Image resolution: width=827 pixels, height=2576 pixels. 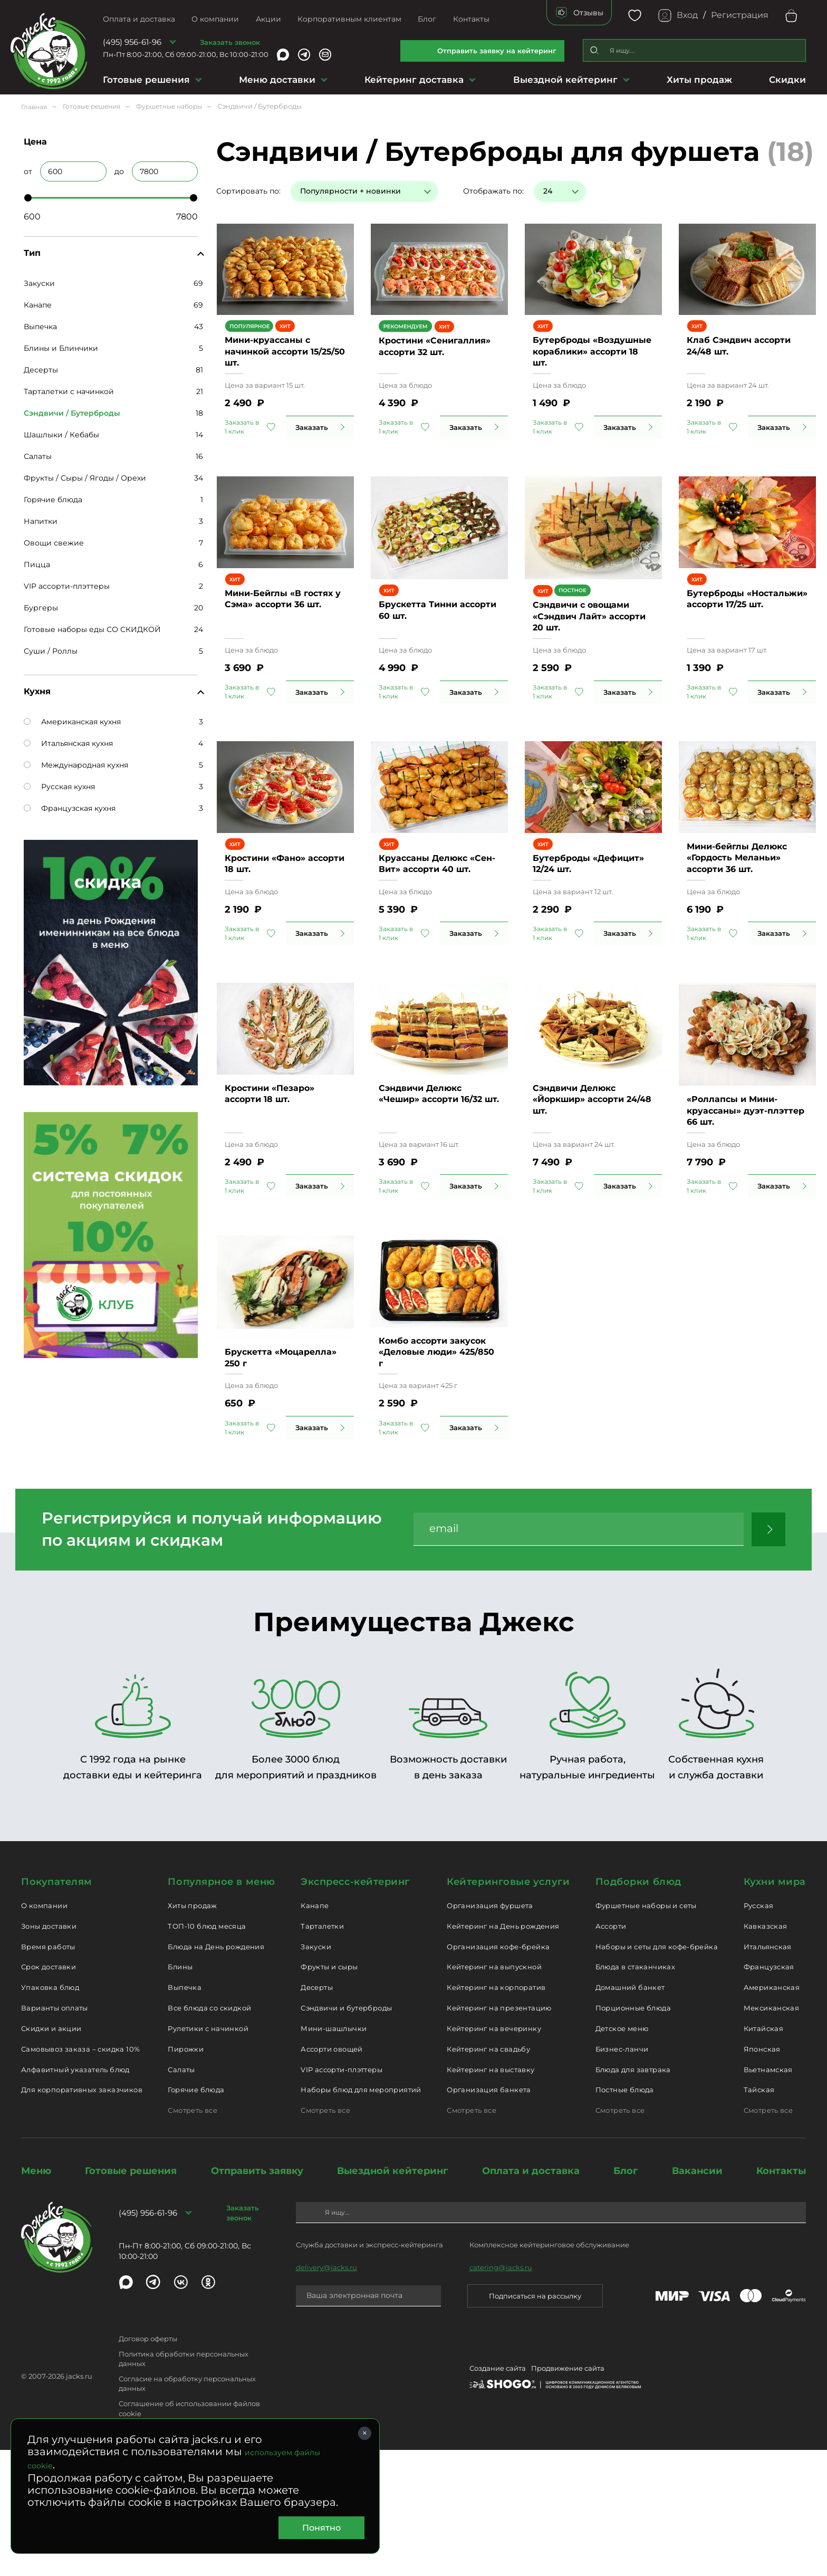 I want to click on Шашлыки / Кебабы, so click(x=61, y=434).